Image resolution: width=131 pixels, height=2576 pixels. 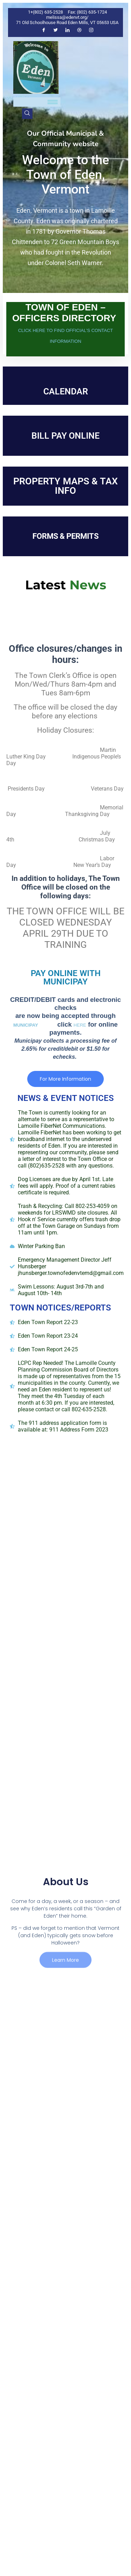 What do you see at coordinates (65, 536) in the screenshot?
I see `FORMS & PERMITS` at bounding box center [65, 536].